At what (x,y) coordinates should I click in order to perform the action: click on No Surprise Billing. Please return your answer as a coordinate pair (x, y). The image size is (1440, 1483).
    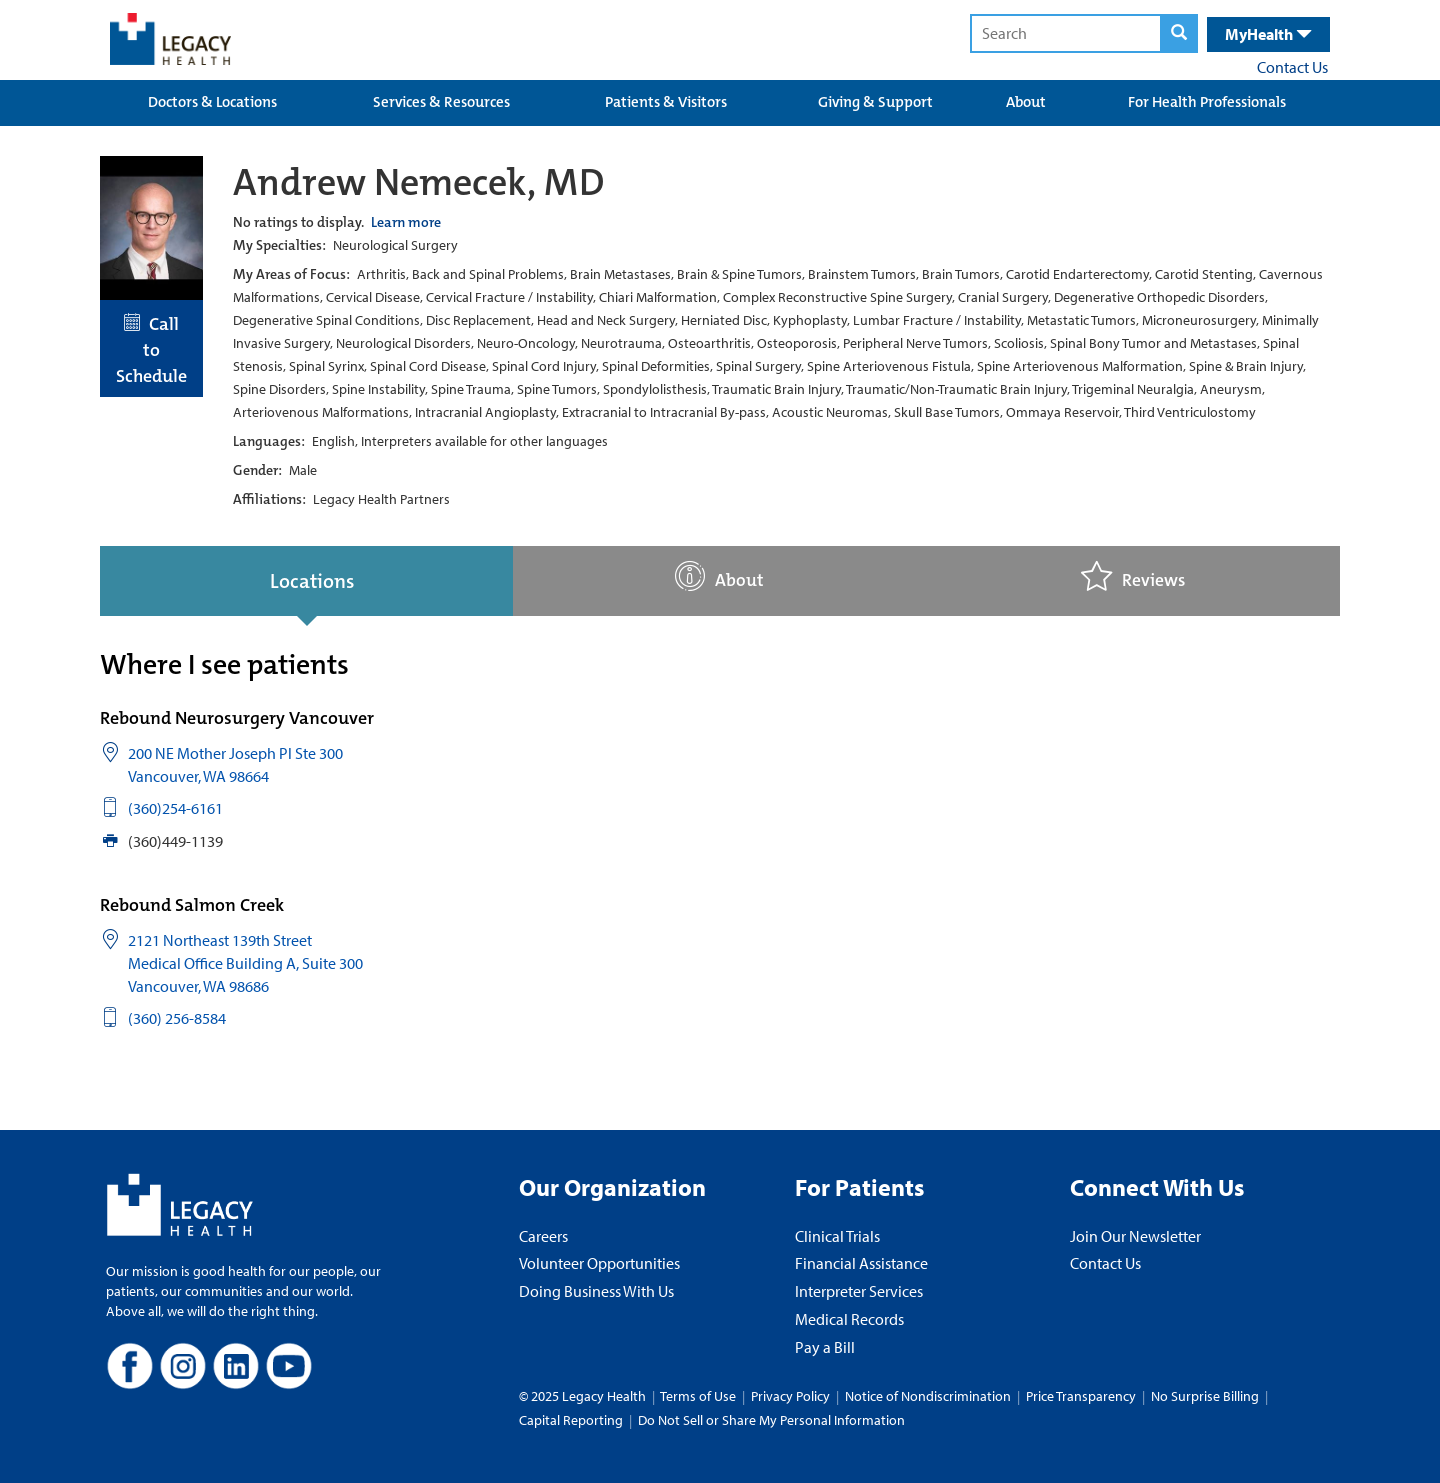
    Looking at the image, I should click on (1205, 1396).